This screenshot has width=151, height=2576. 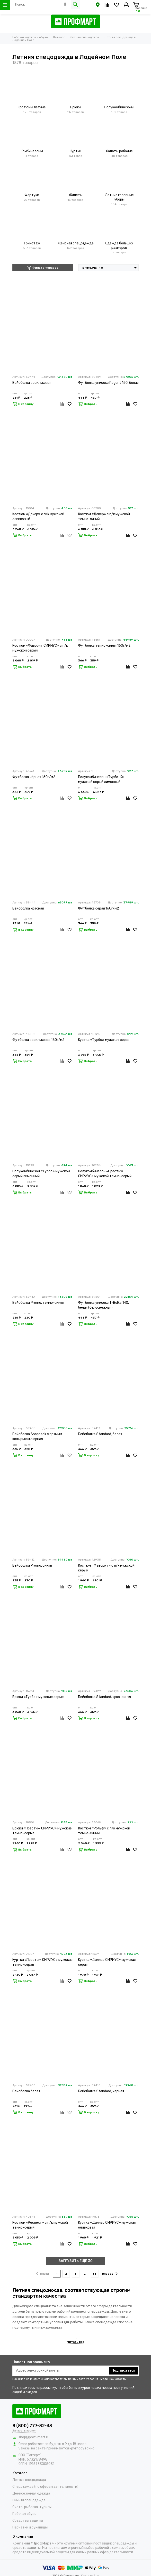 I want to click on Футболка серая 160г/м2, so click(x=98, y=908).